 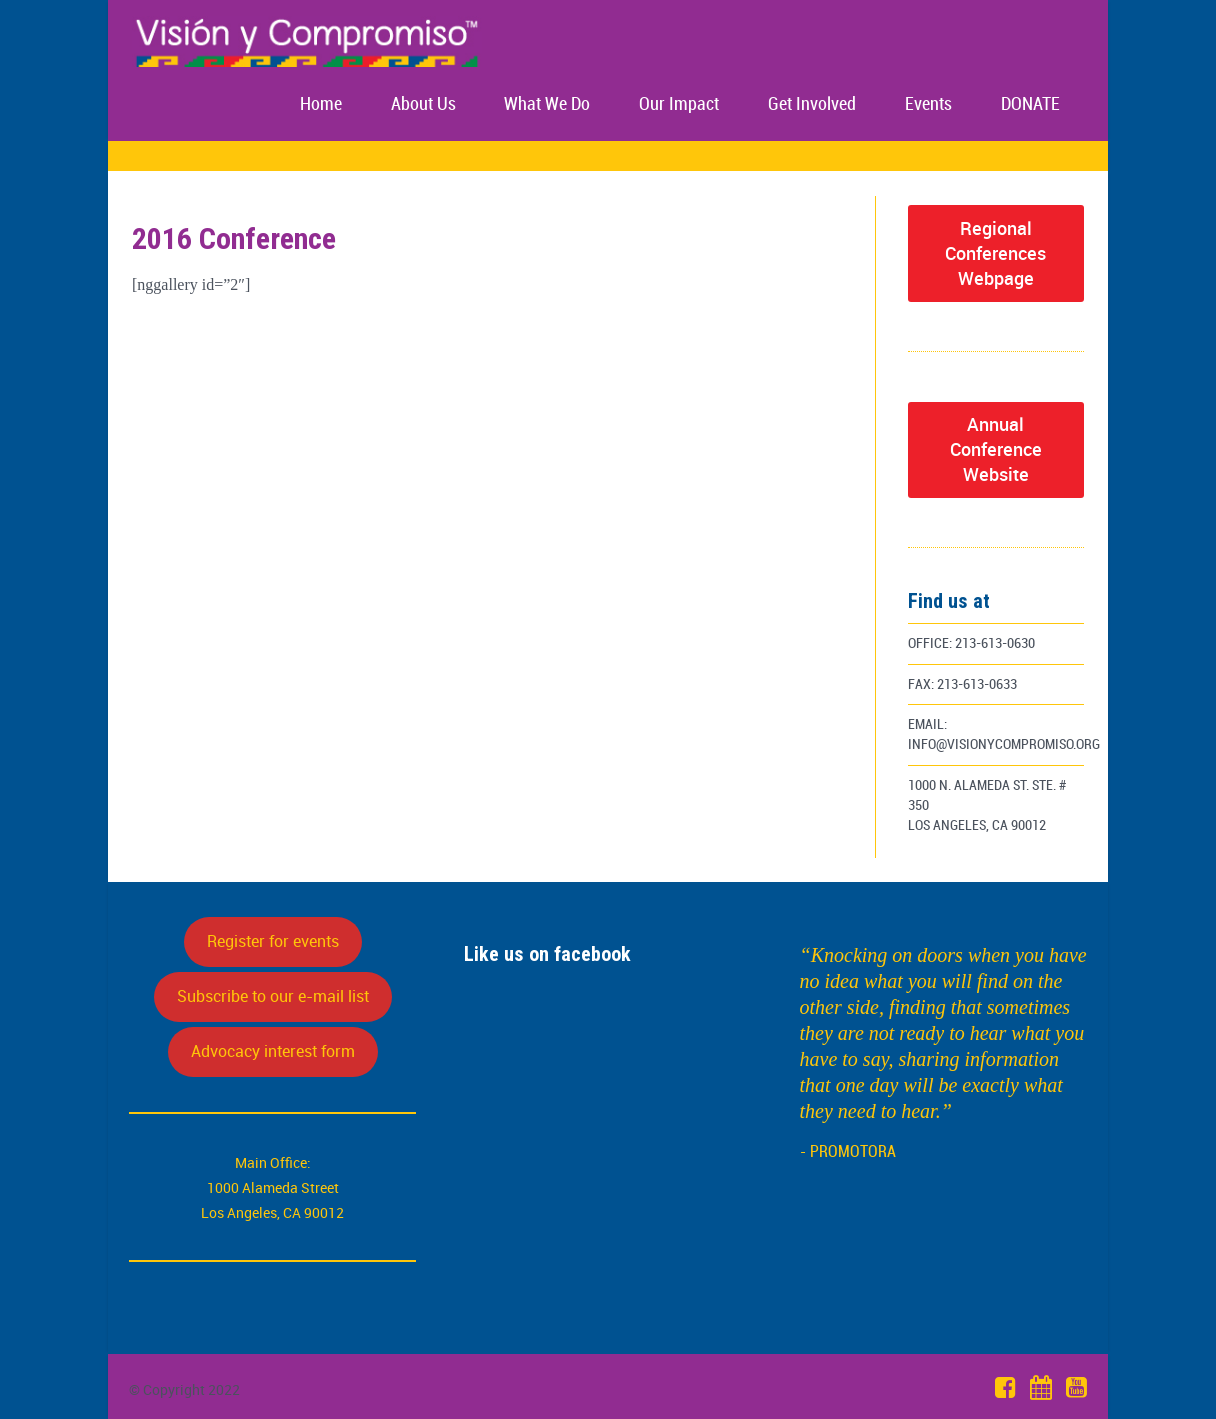 What do you see at coordinates (1030, 104) in the screenshot?
I see `DONATE` at bounding box center [1030, 104].